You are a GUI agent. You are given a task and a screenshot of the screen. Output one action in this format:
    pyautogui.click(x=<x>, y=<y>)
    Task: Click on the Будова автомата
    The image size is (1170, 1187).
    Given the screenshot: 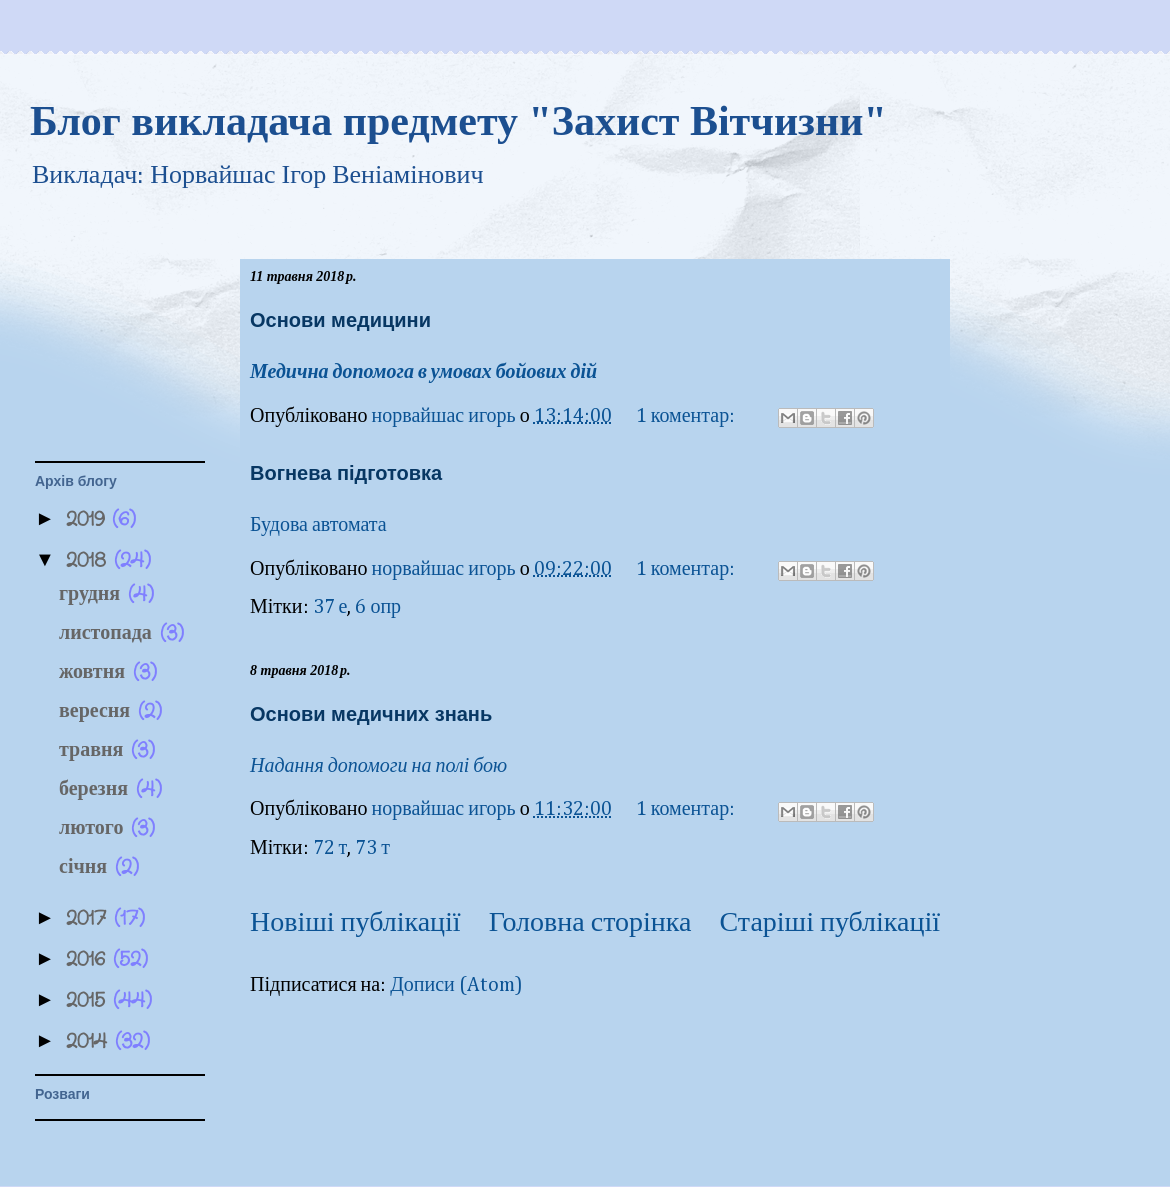 What is the action you would take?
    pyautogui.click(x=318, y=525)
    